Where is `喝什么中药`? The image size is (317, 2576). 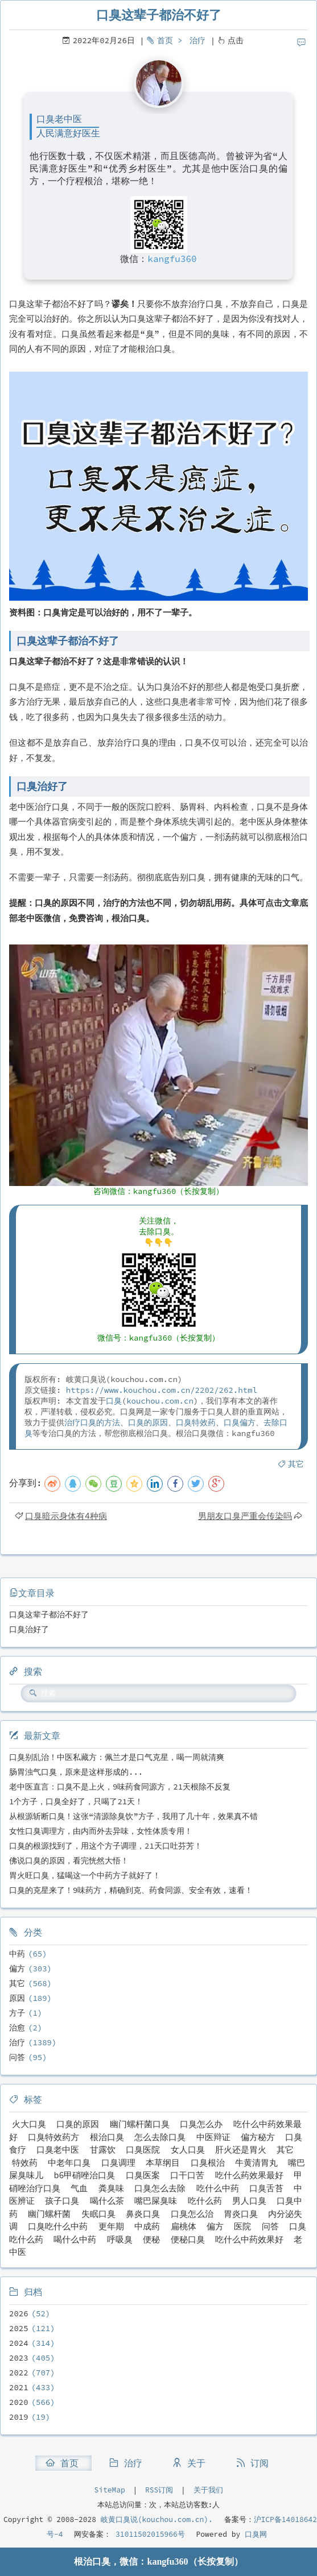
喝什么中药 is located at coordinates (74, 2239).